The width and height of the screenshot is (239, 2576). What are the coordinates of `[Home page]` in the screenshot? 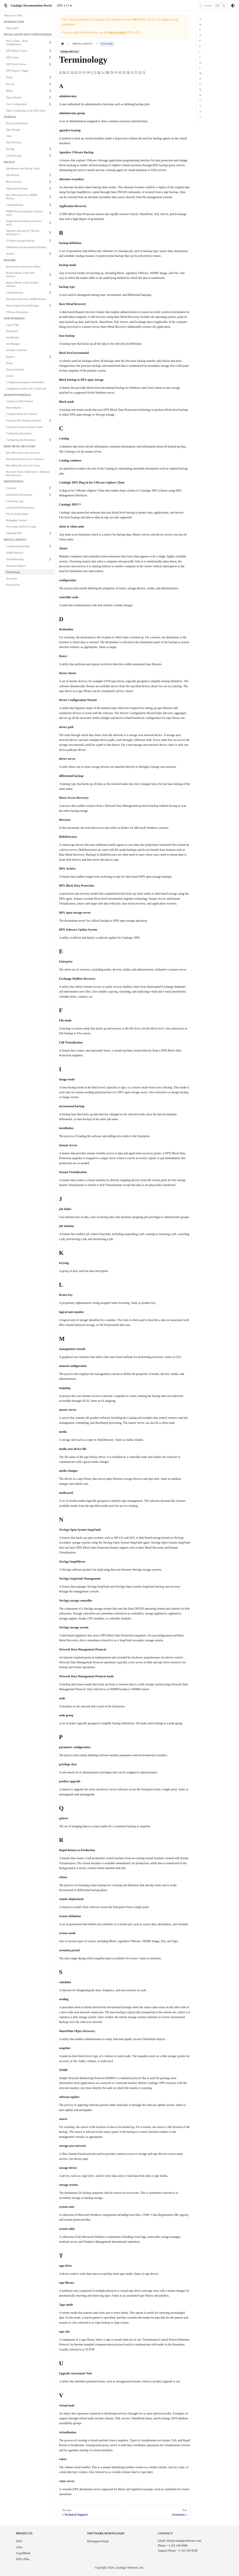 It's located at (62, 44).